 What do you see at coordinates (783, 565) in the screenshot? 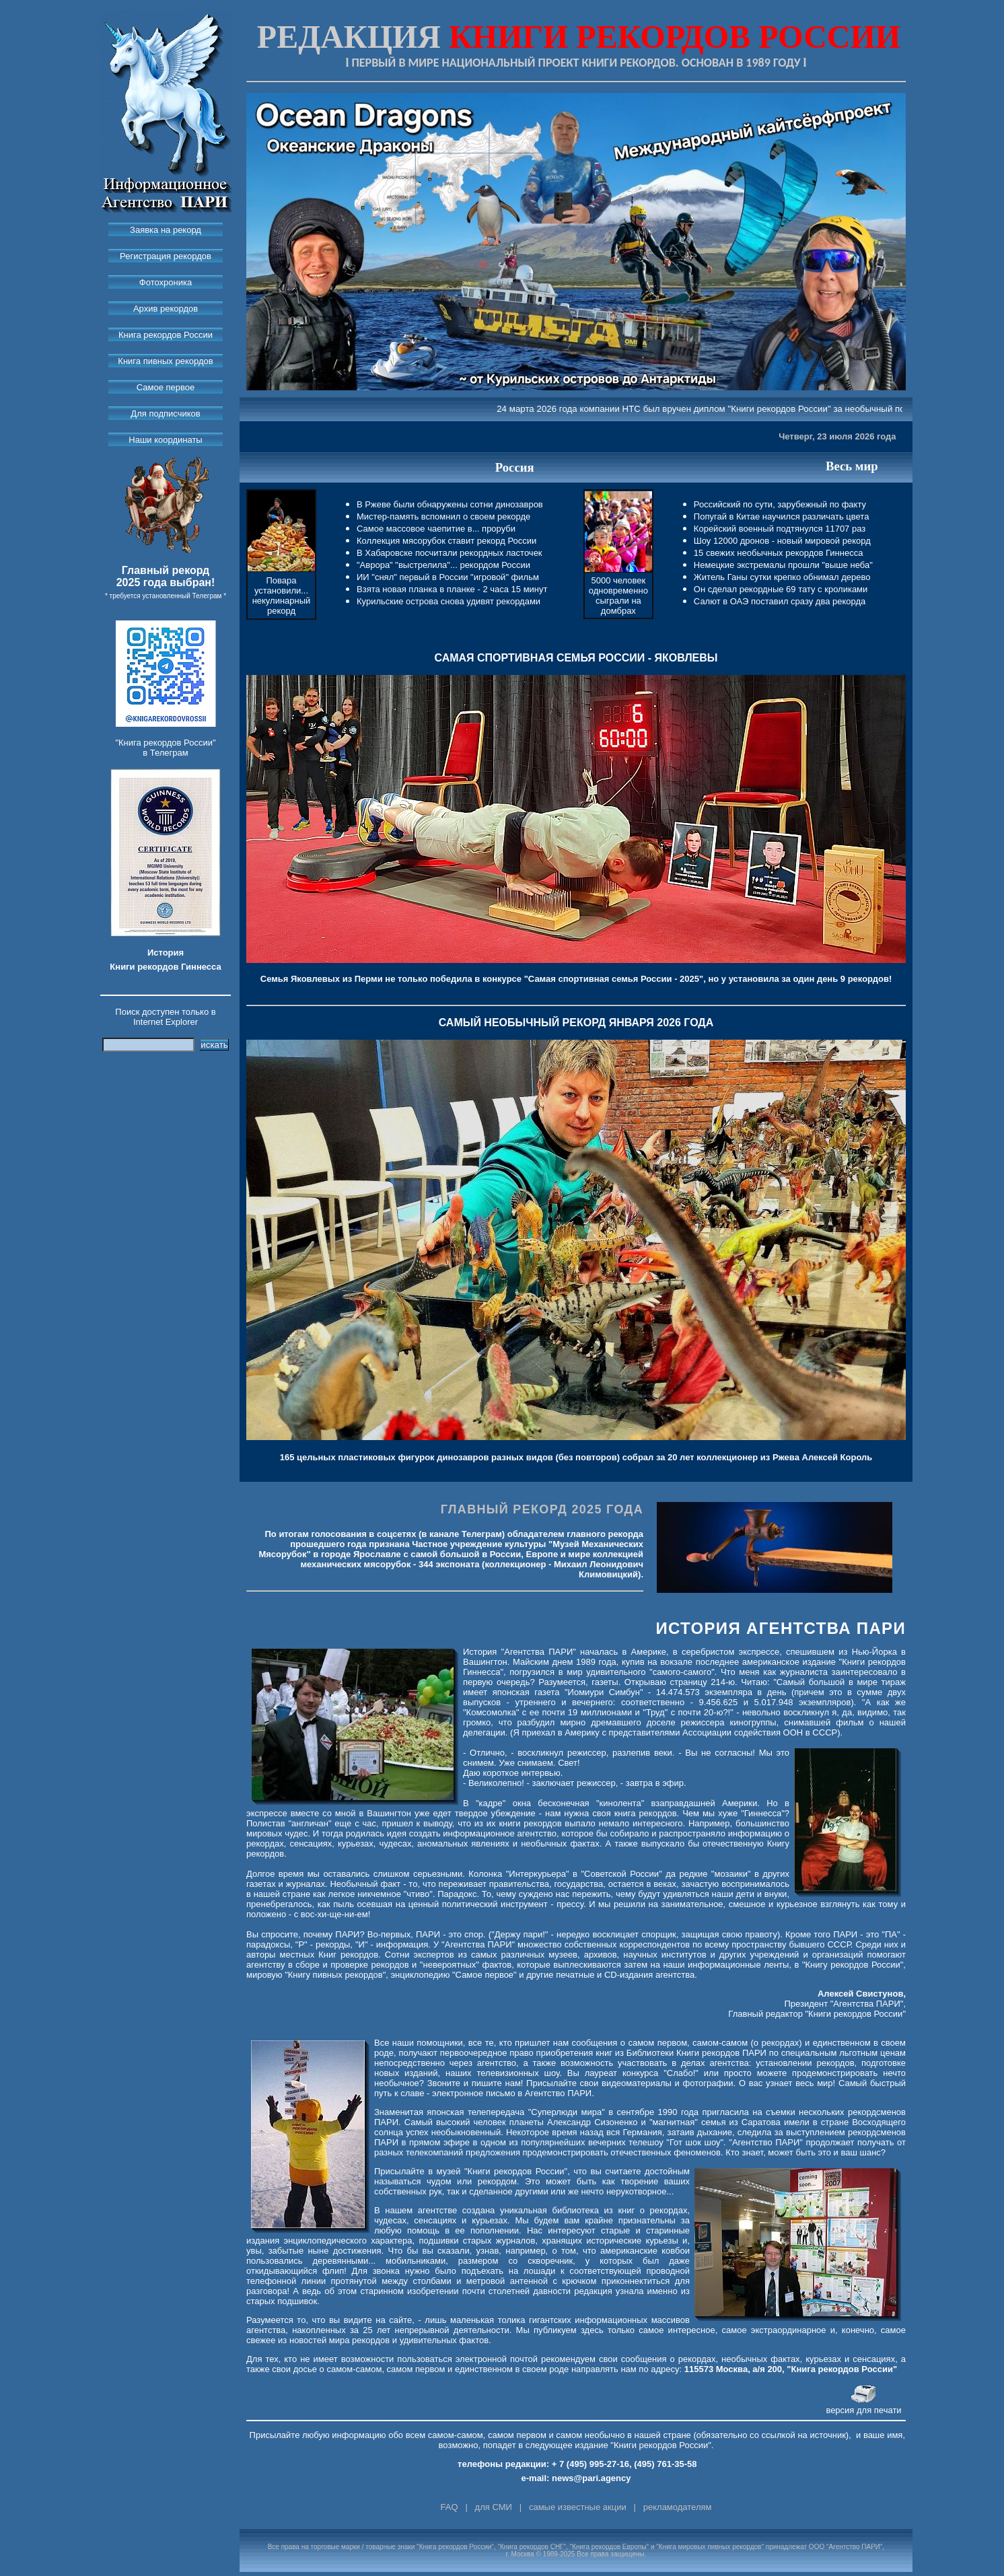
I see `Немецкие экстремалы прошли "выше неба"` at bounding box center [783, 565].